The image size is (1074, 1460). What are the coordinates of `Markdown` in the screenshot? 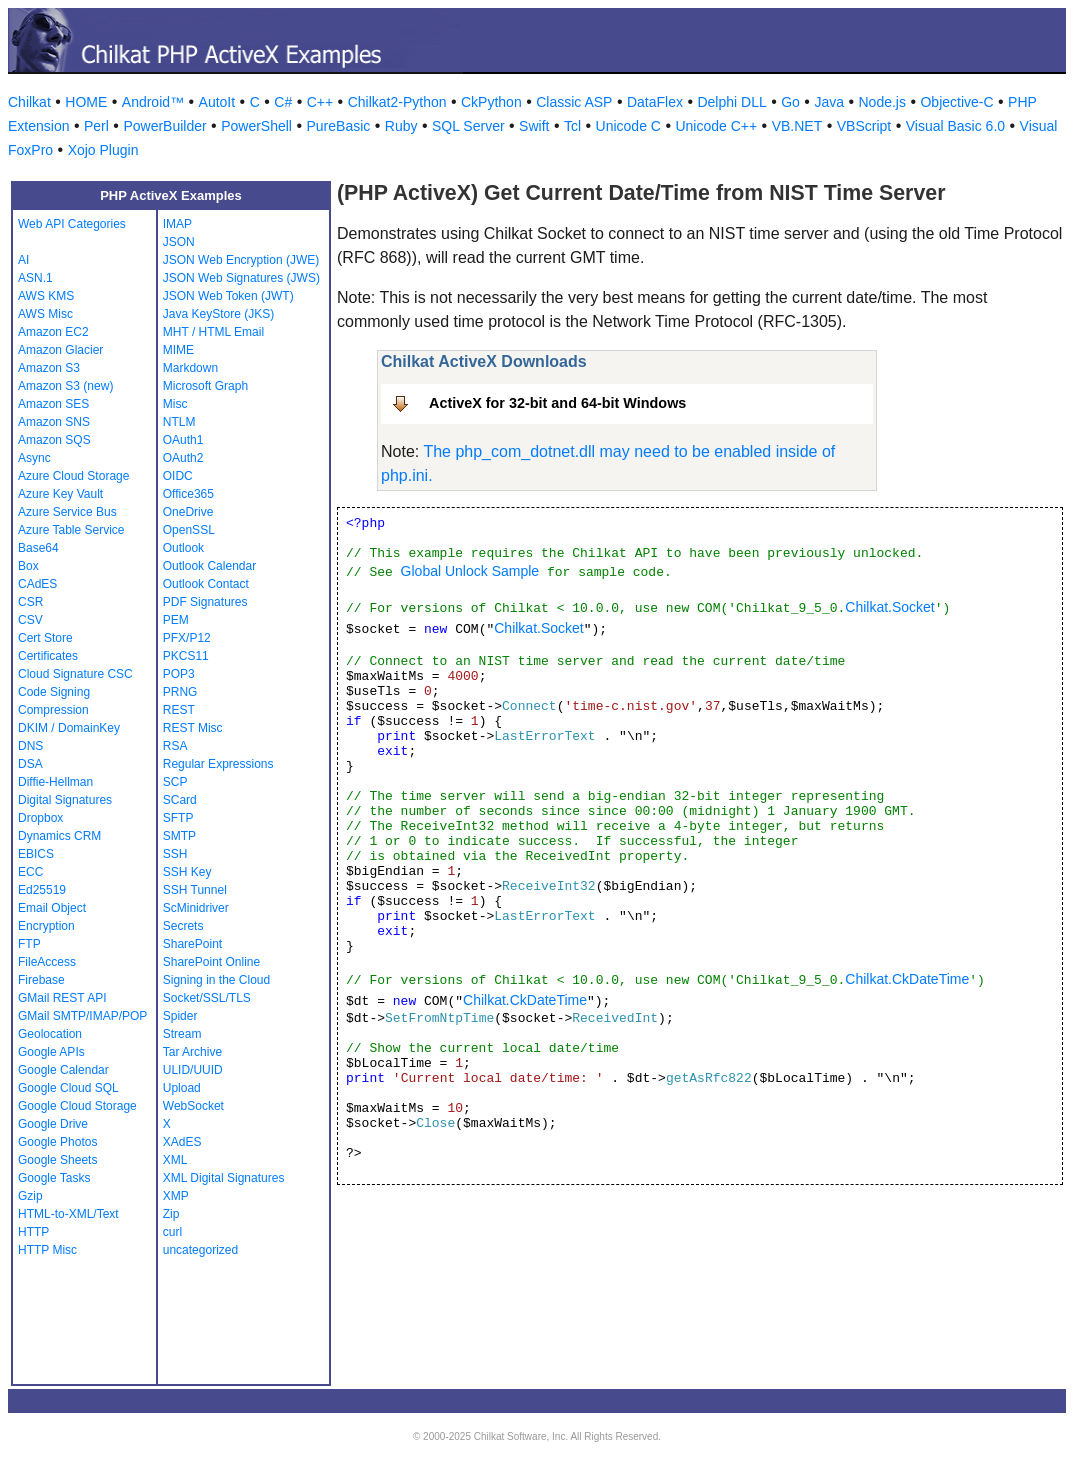 It's located at (190, 368).